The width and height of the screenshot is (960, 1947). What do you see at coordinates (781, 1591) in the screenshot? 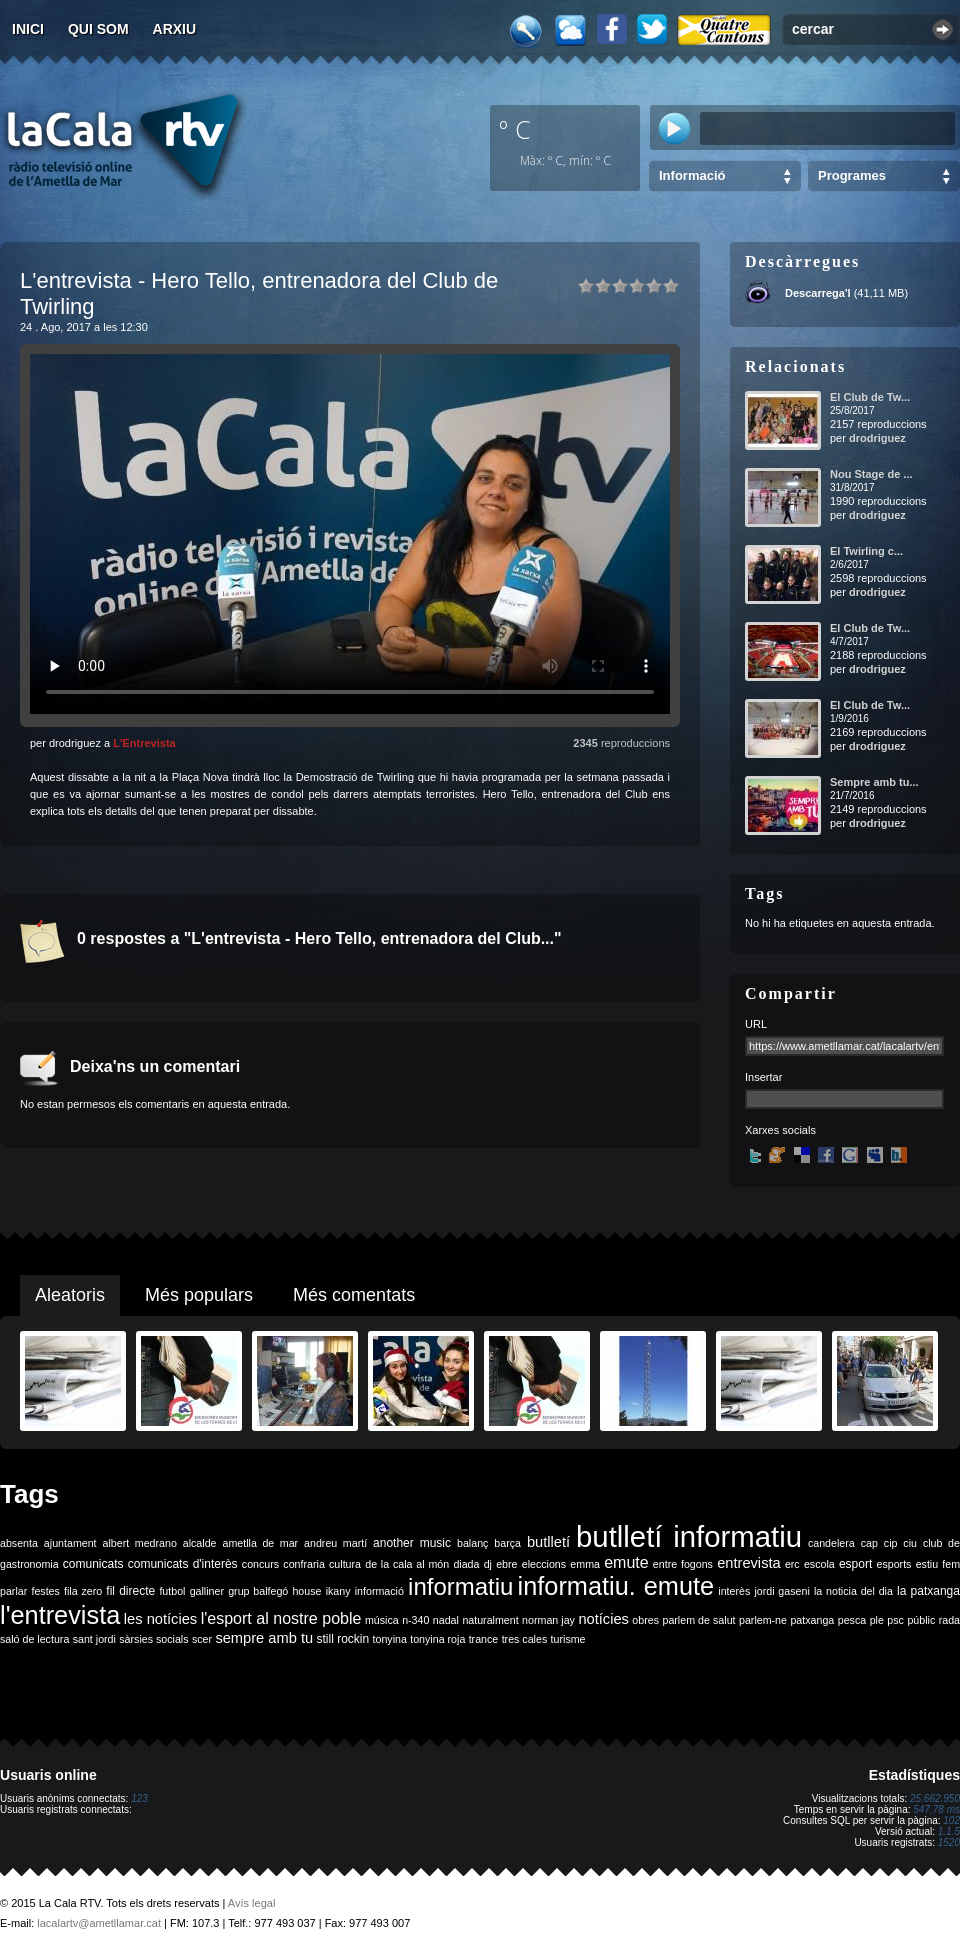
I see `jordi gaseni` at bounding box center [781, 1591].